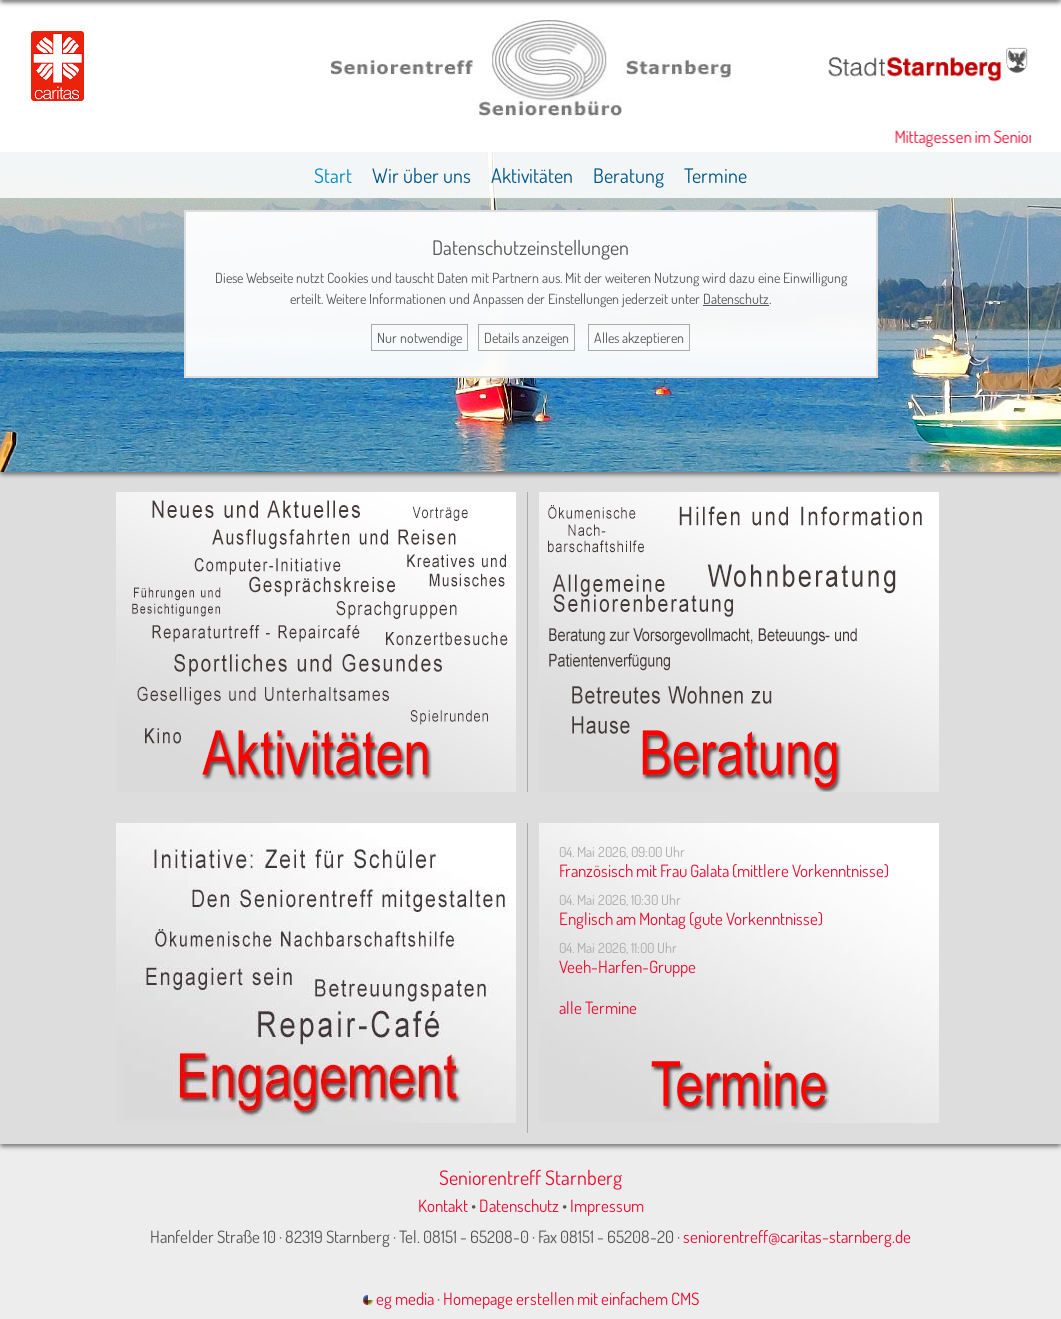  Describe the element at coordinates (691, 918) in the screenshot. I see `Englisch am Montag (gute Vorkenntnisse)` at that location.